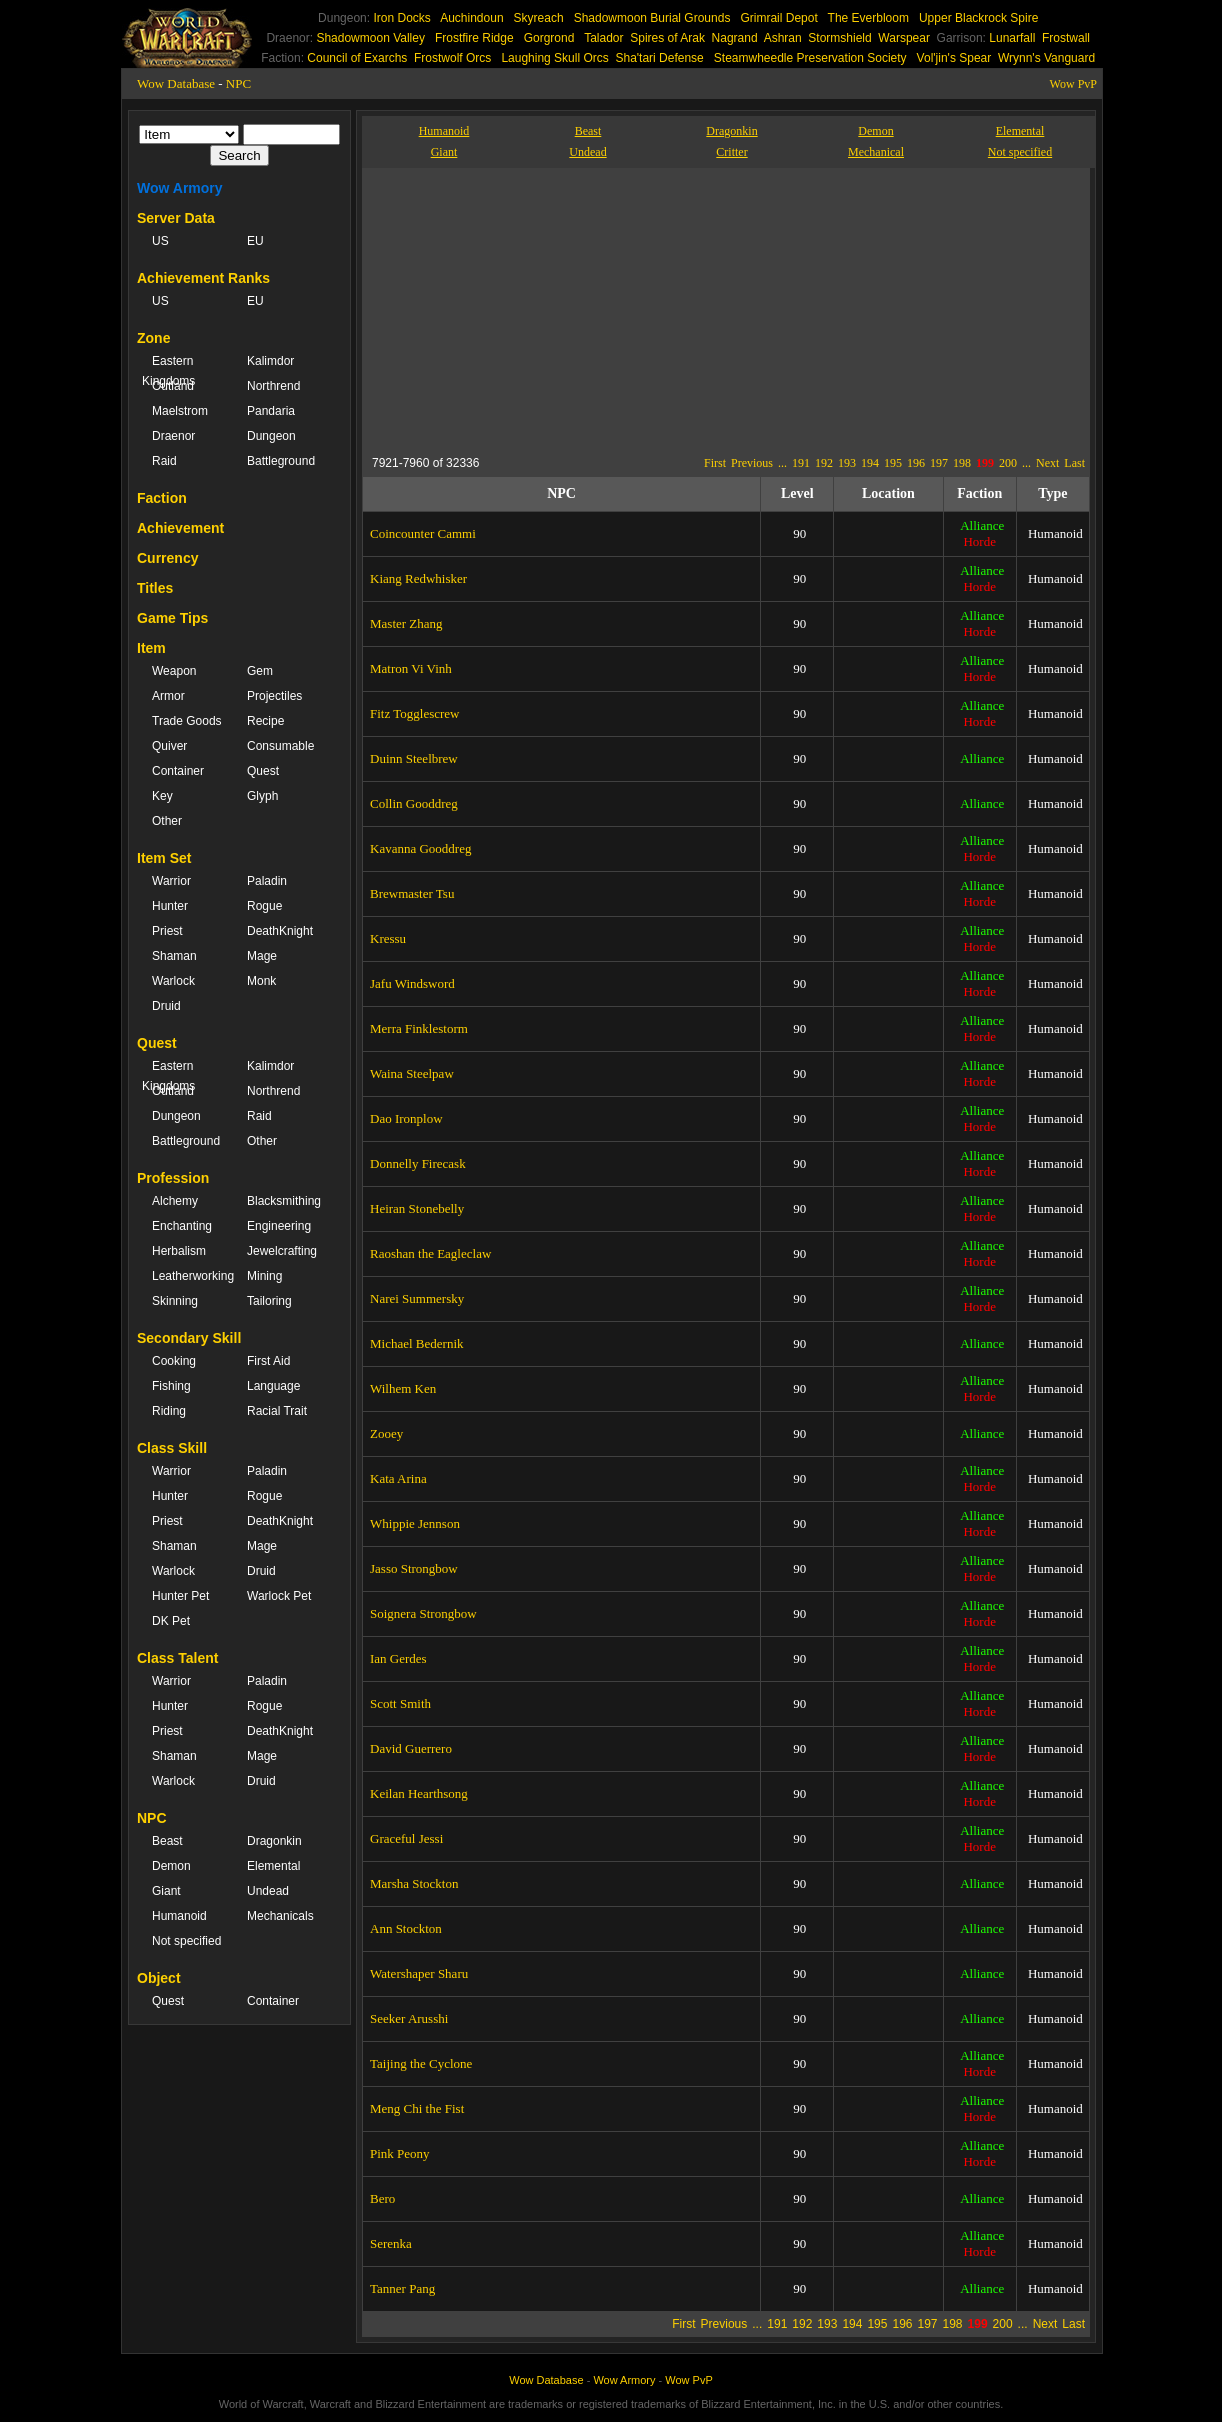  What do you see at coordinates (667, 38) in the screenshot?
I see `Spires of Arak` at bounding box center [667, 38].